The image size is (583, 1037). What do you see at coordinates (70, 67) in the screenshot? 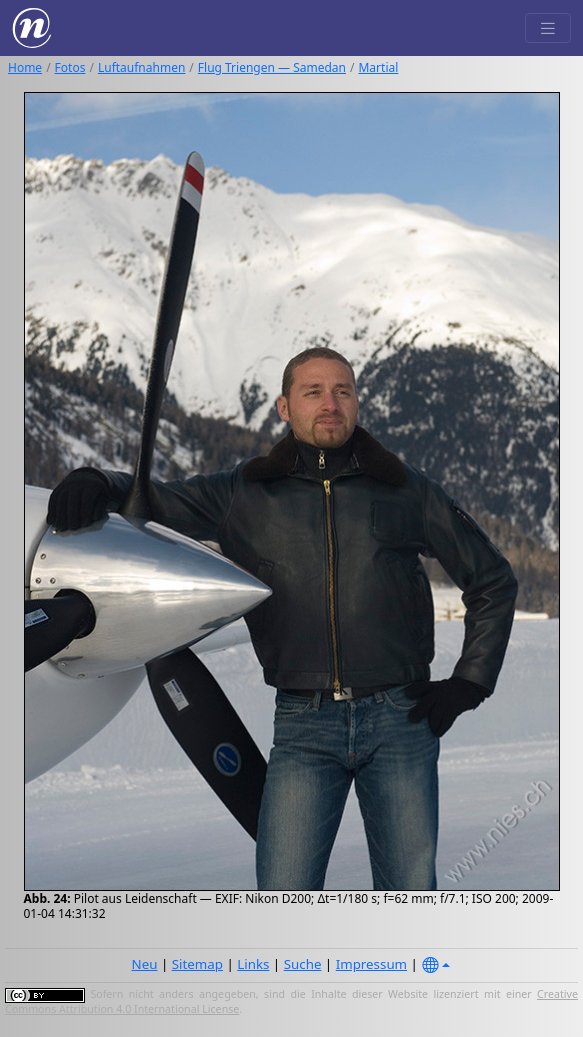
I see `Fotos` at bounding box center [70, 67].